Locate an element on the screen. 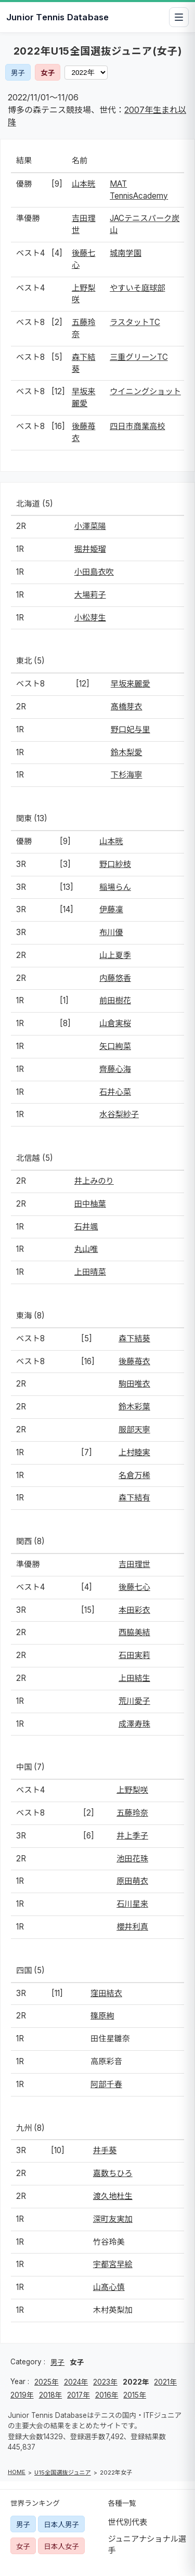 The width and height of the screenshot is (195, 2576). 野口妃与里 is located at coordinates (130, 729).